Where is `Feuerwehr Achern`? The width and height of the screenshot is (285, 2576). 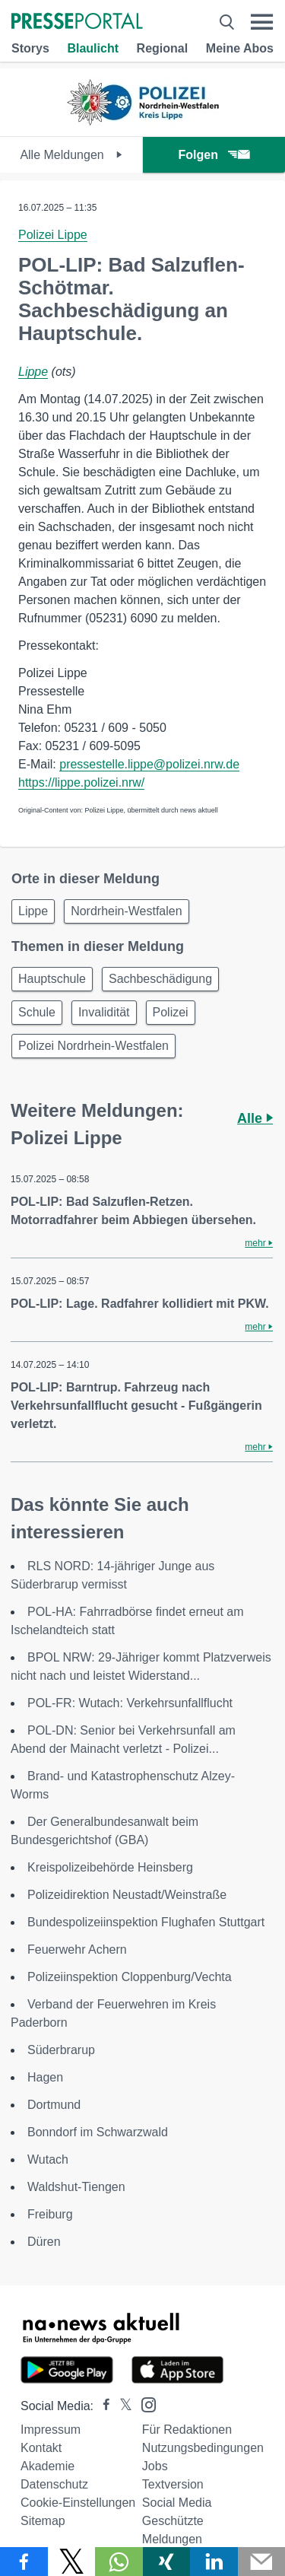
Feuerwehr Achern is located at coordinates (77, 1949).